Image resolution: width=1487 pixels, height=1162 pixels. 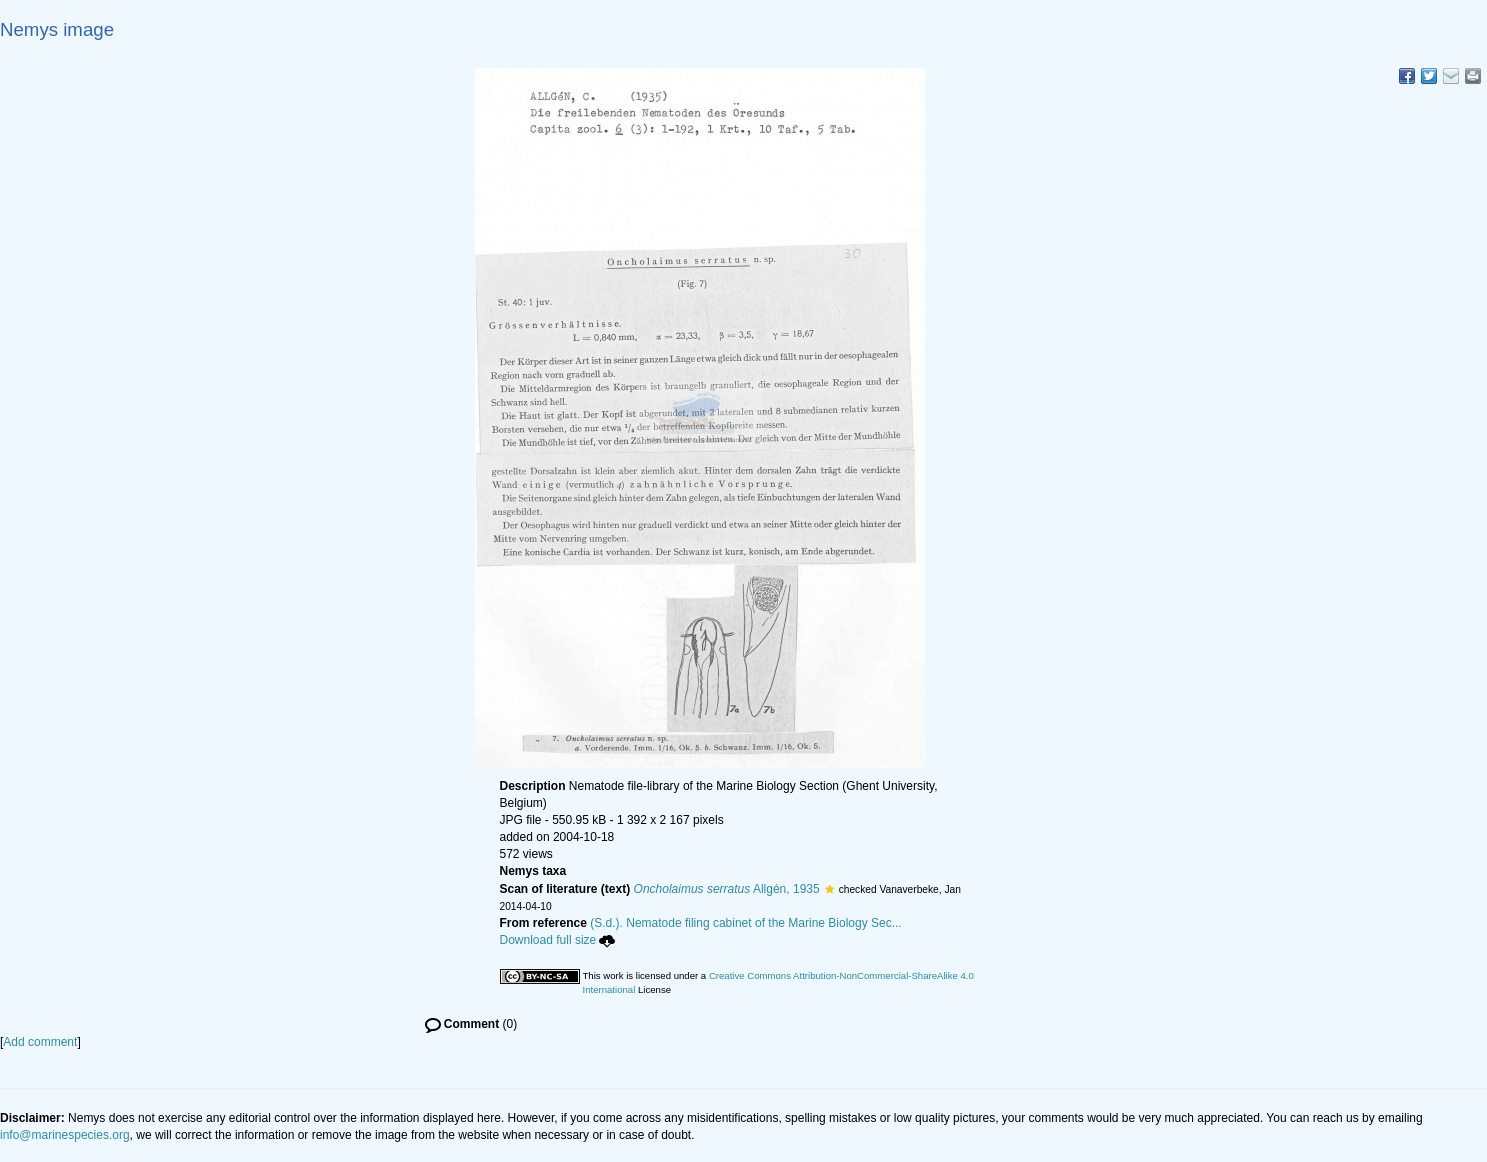 What do you see at coordinates (829, 889) in the screenshot?
I see `[button]` at bounding box center [829, 889].